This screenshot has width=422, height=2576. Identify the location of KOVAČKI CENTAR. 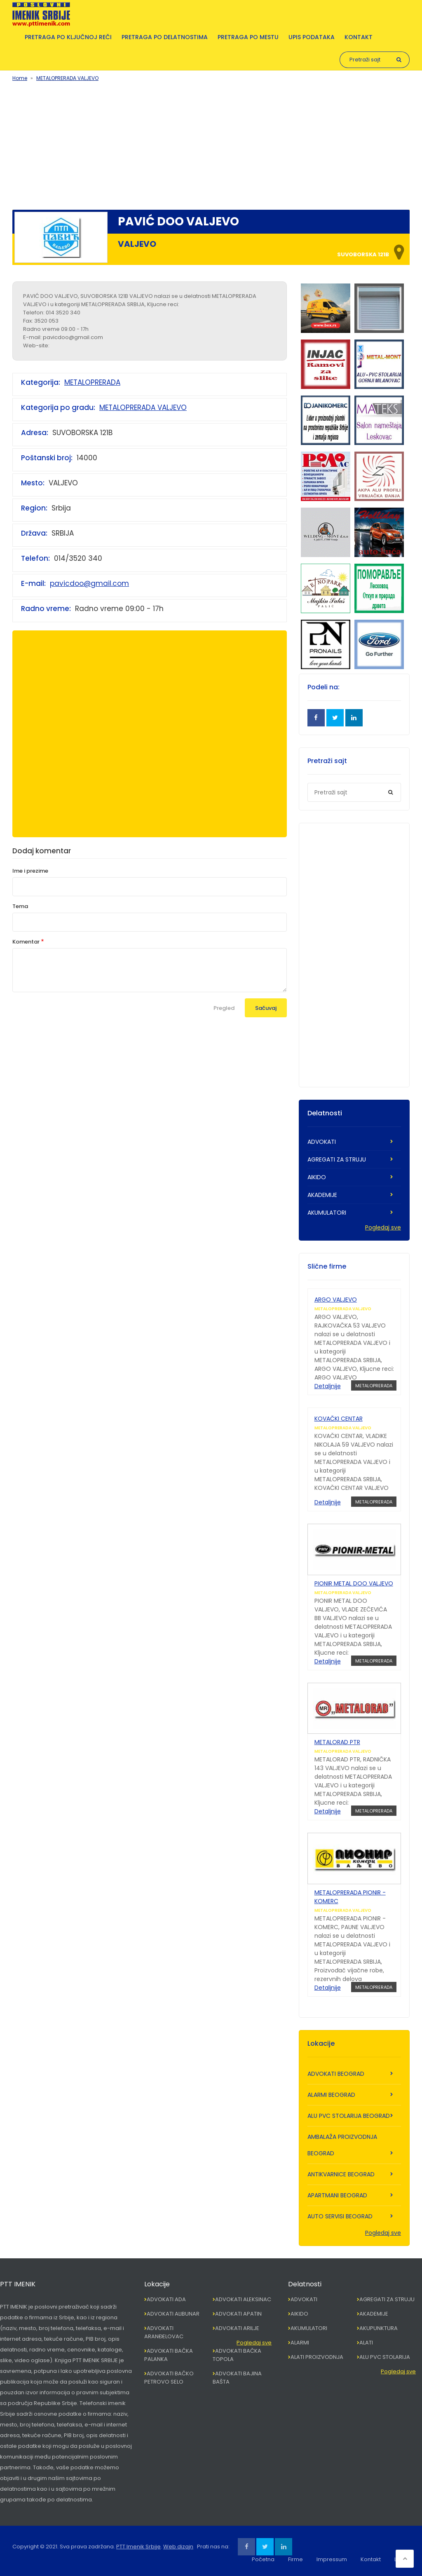
(338, 1418).